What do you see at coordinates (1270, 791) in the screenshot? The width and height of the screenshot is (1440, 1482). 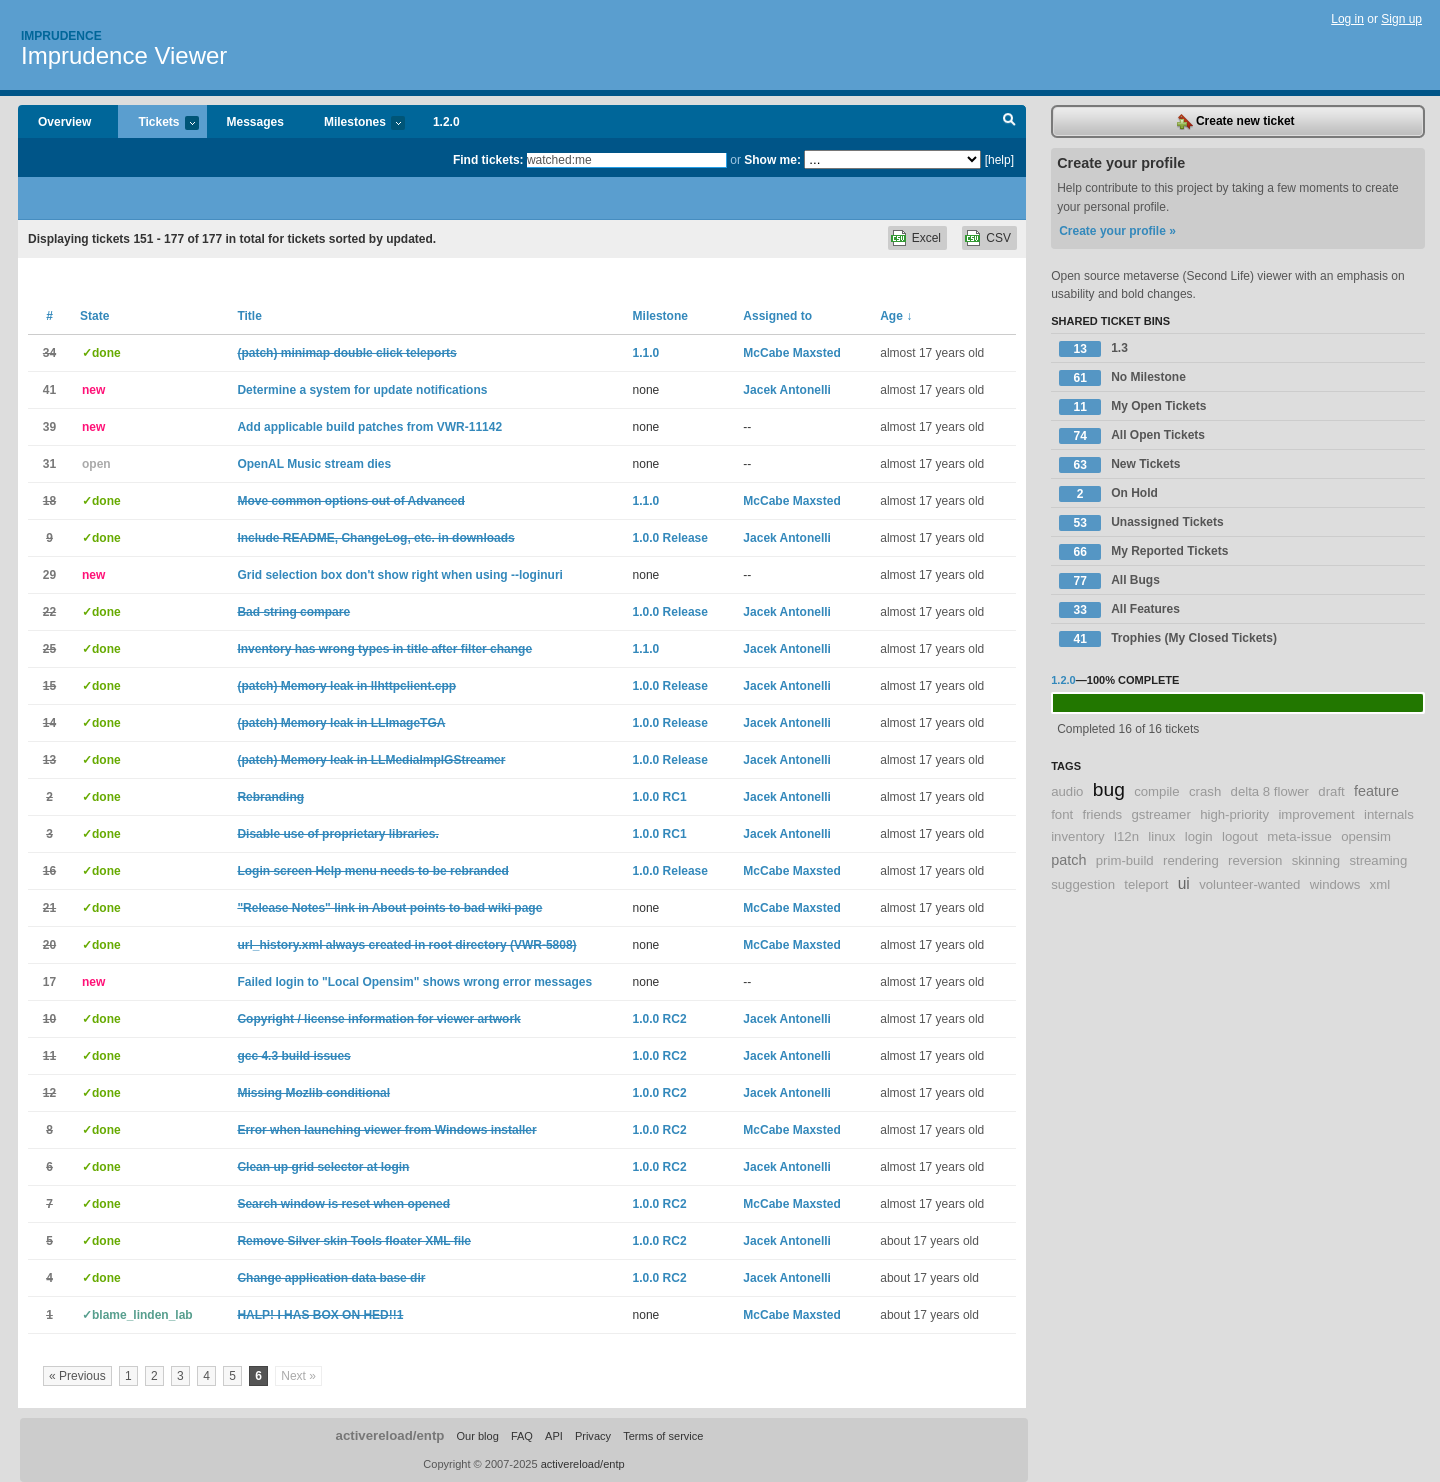 I see `delta 8 flower` at bounding box center [1270, 791].